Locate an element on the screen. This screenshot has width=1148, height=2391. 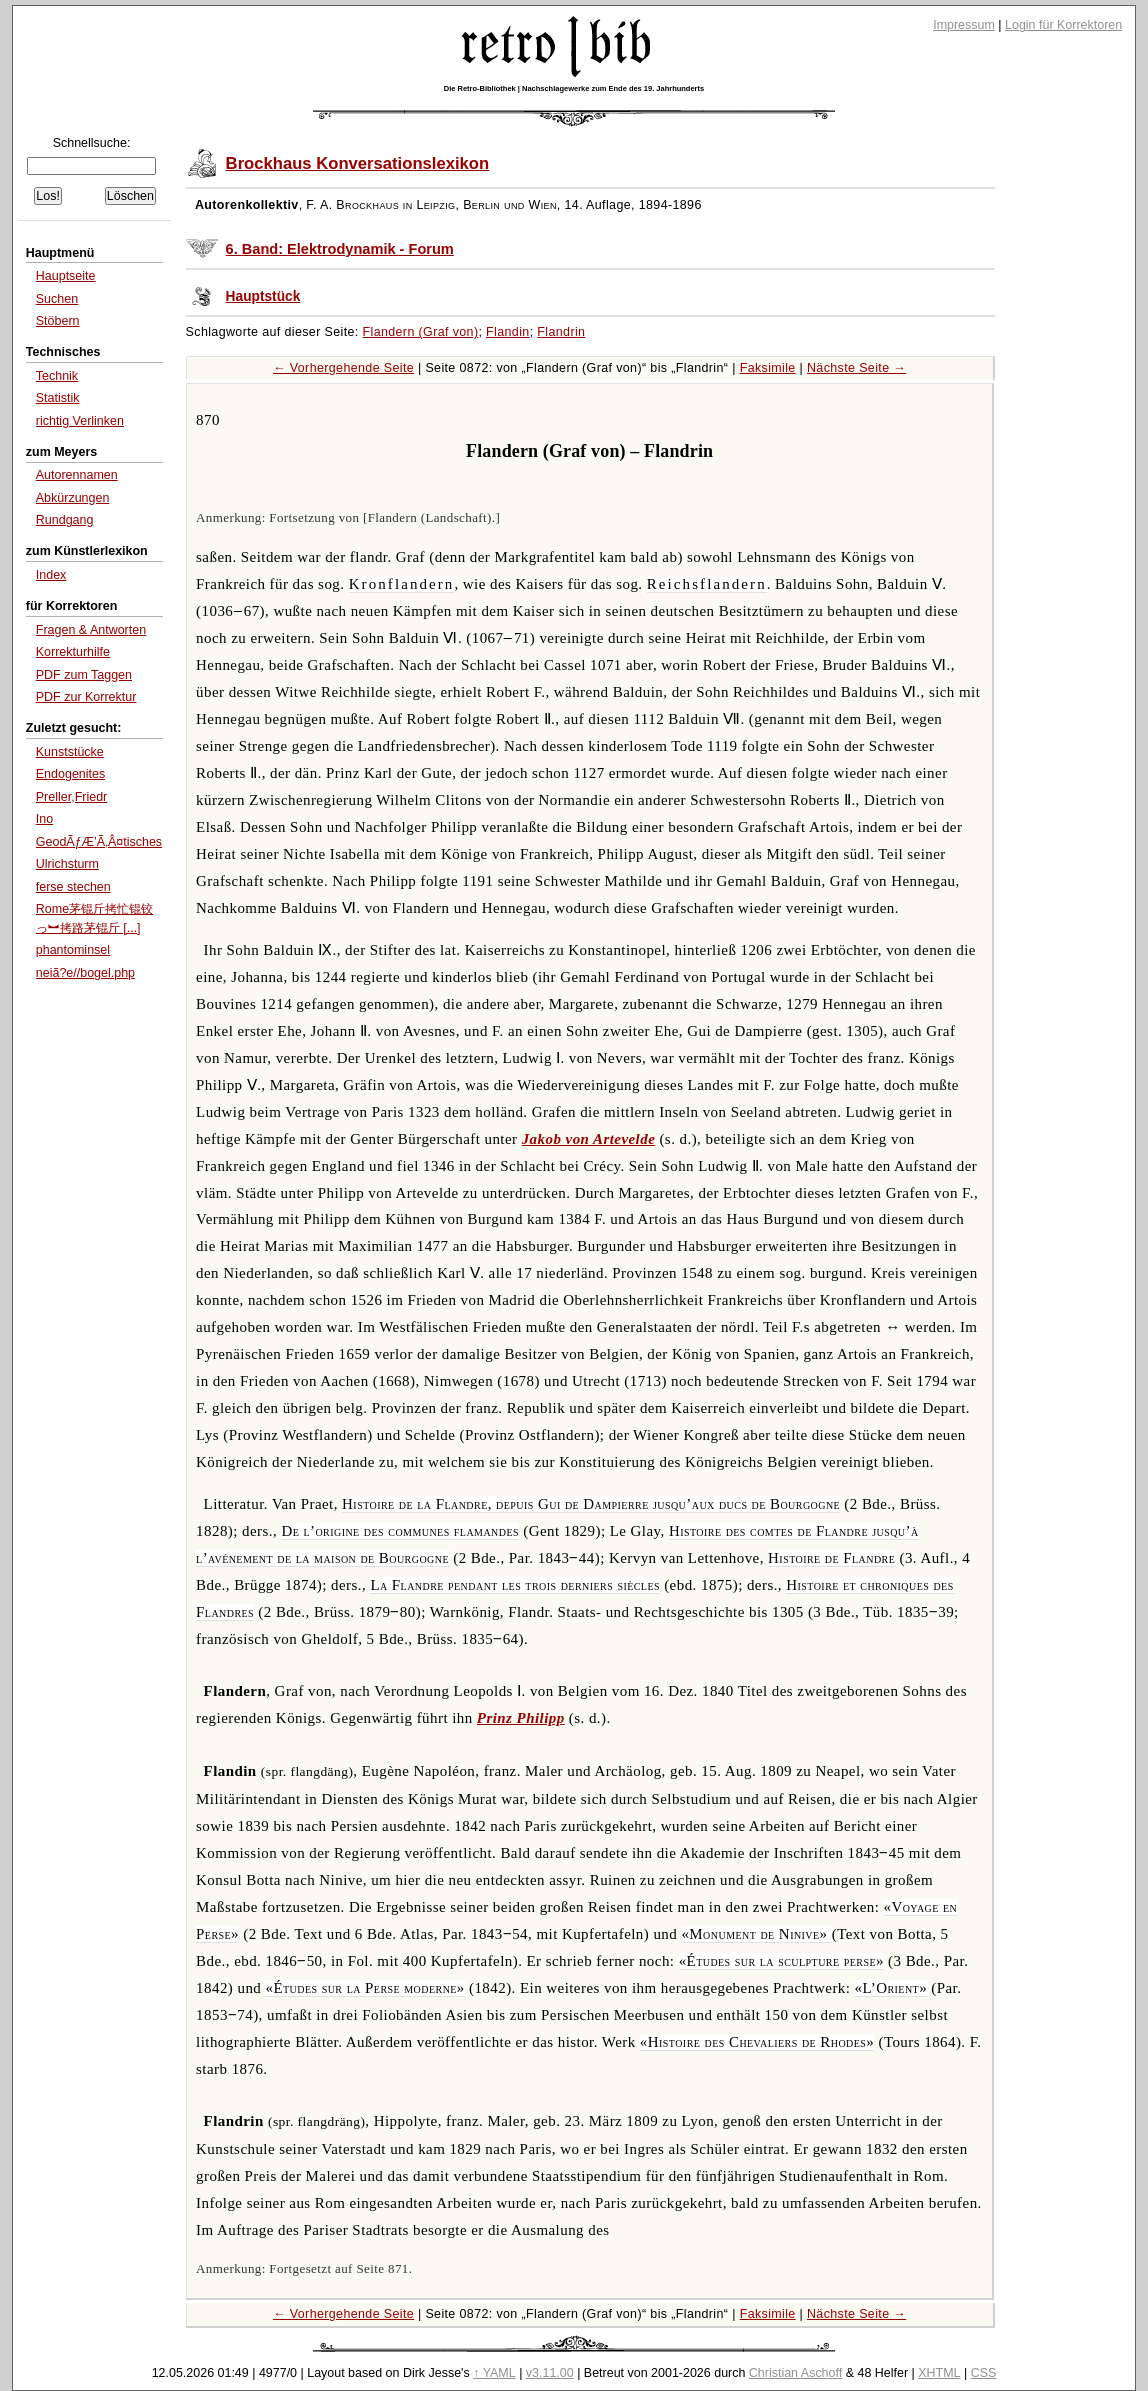
Endogenites is located at coordinates (70, 774).